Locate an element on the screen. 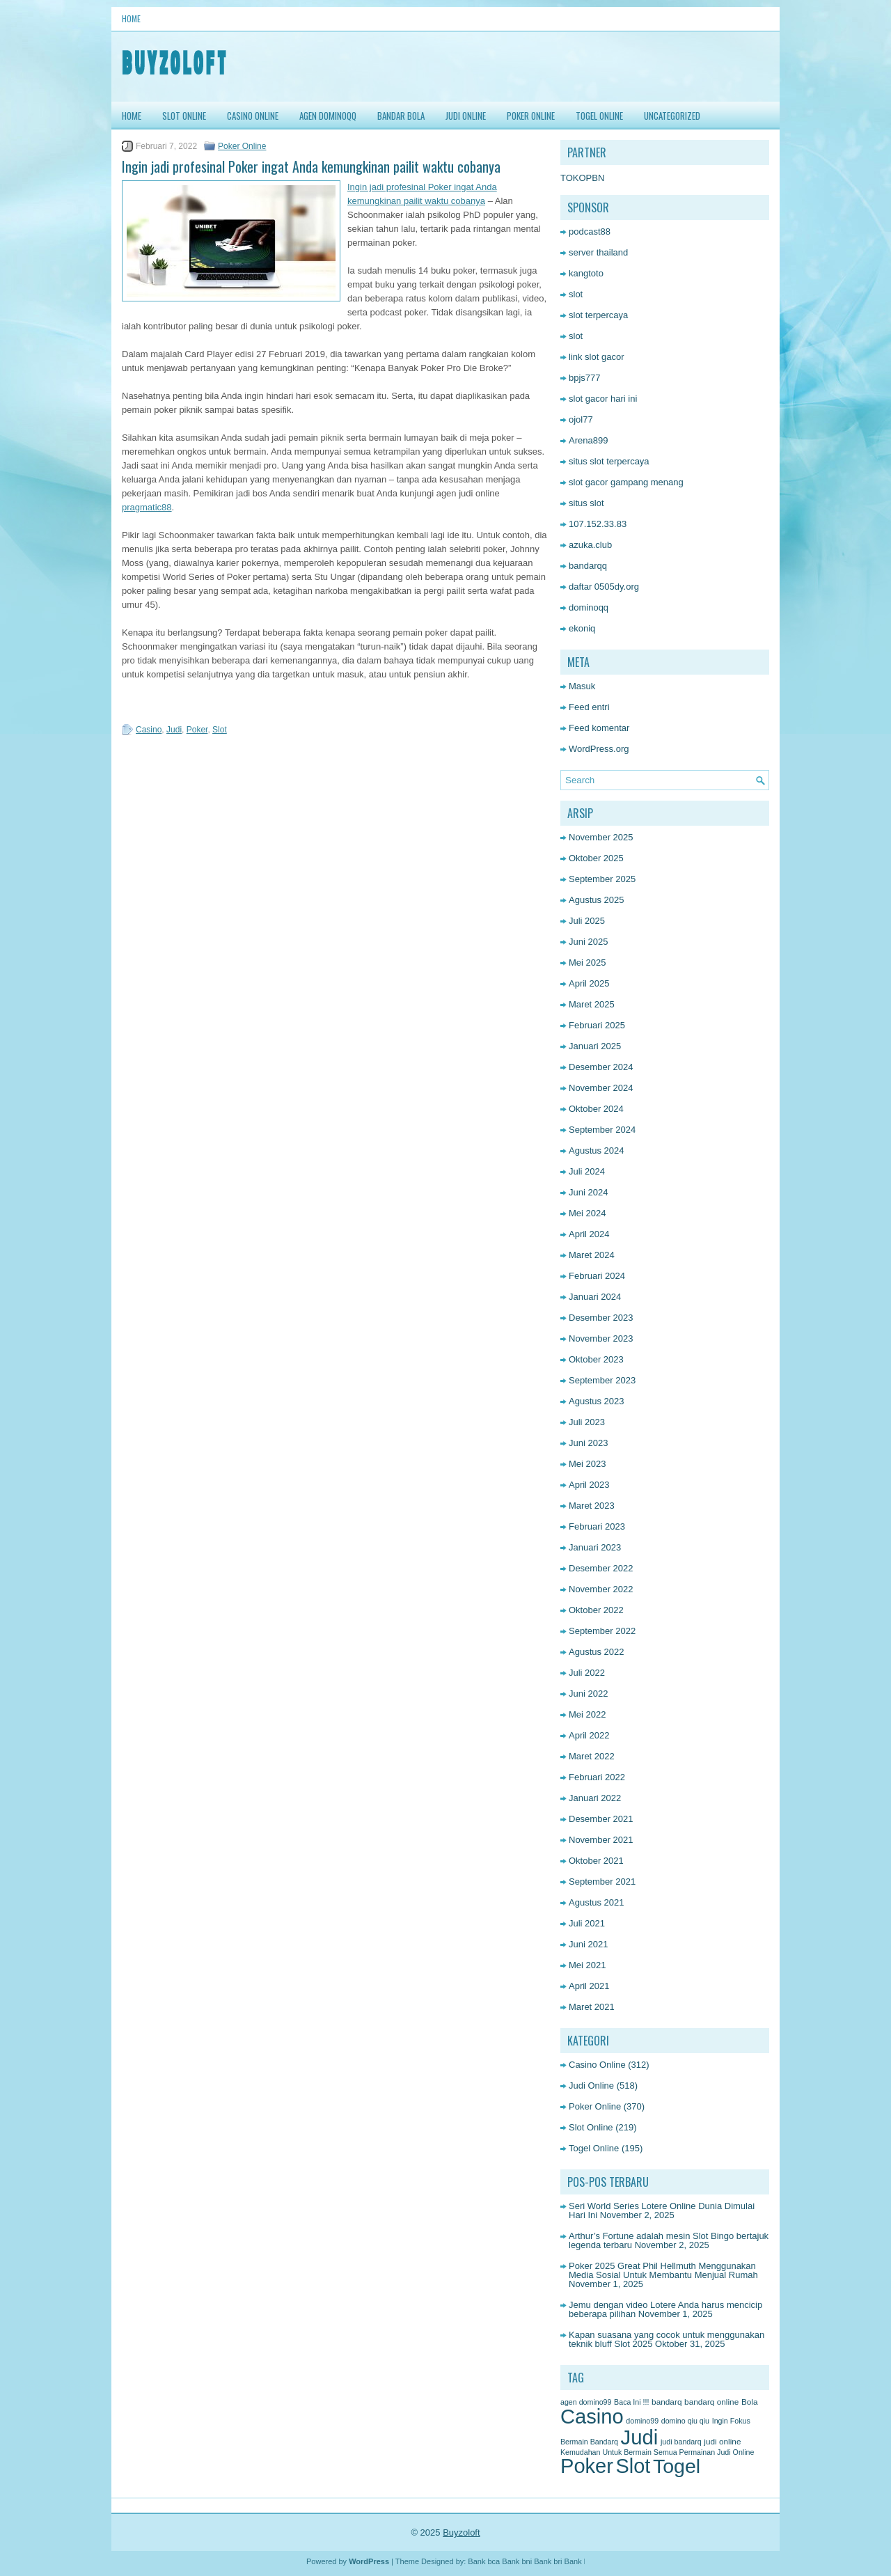  November 2023 is located at coordinates (601, 1338).